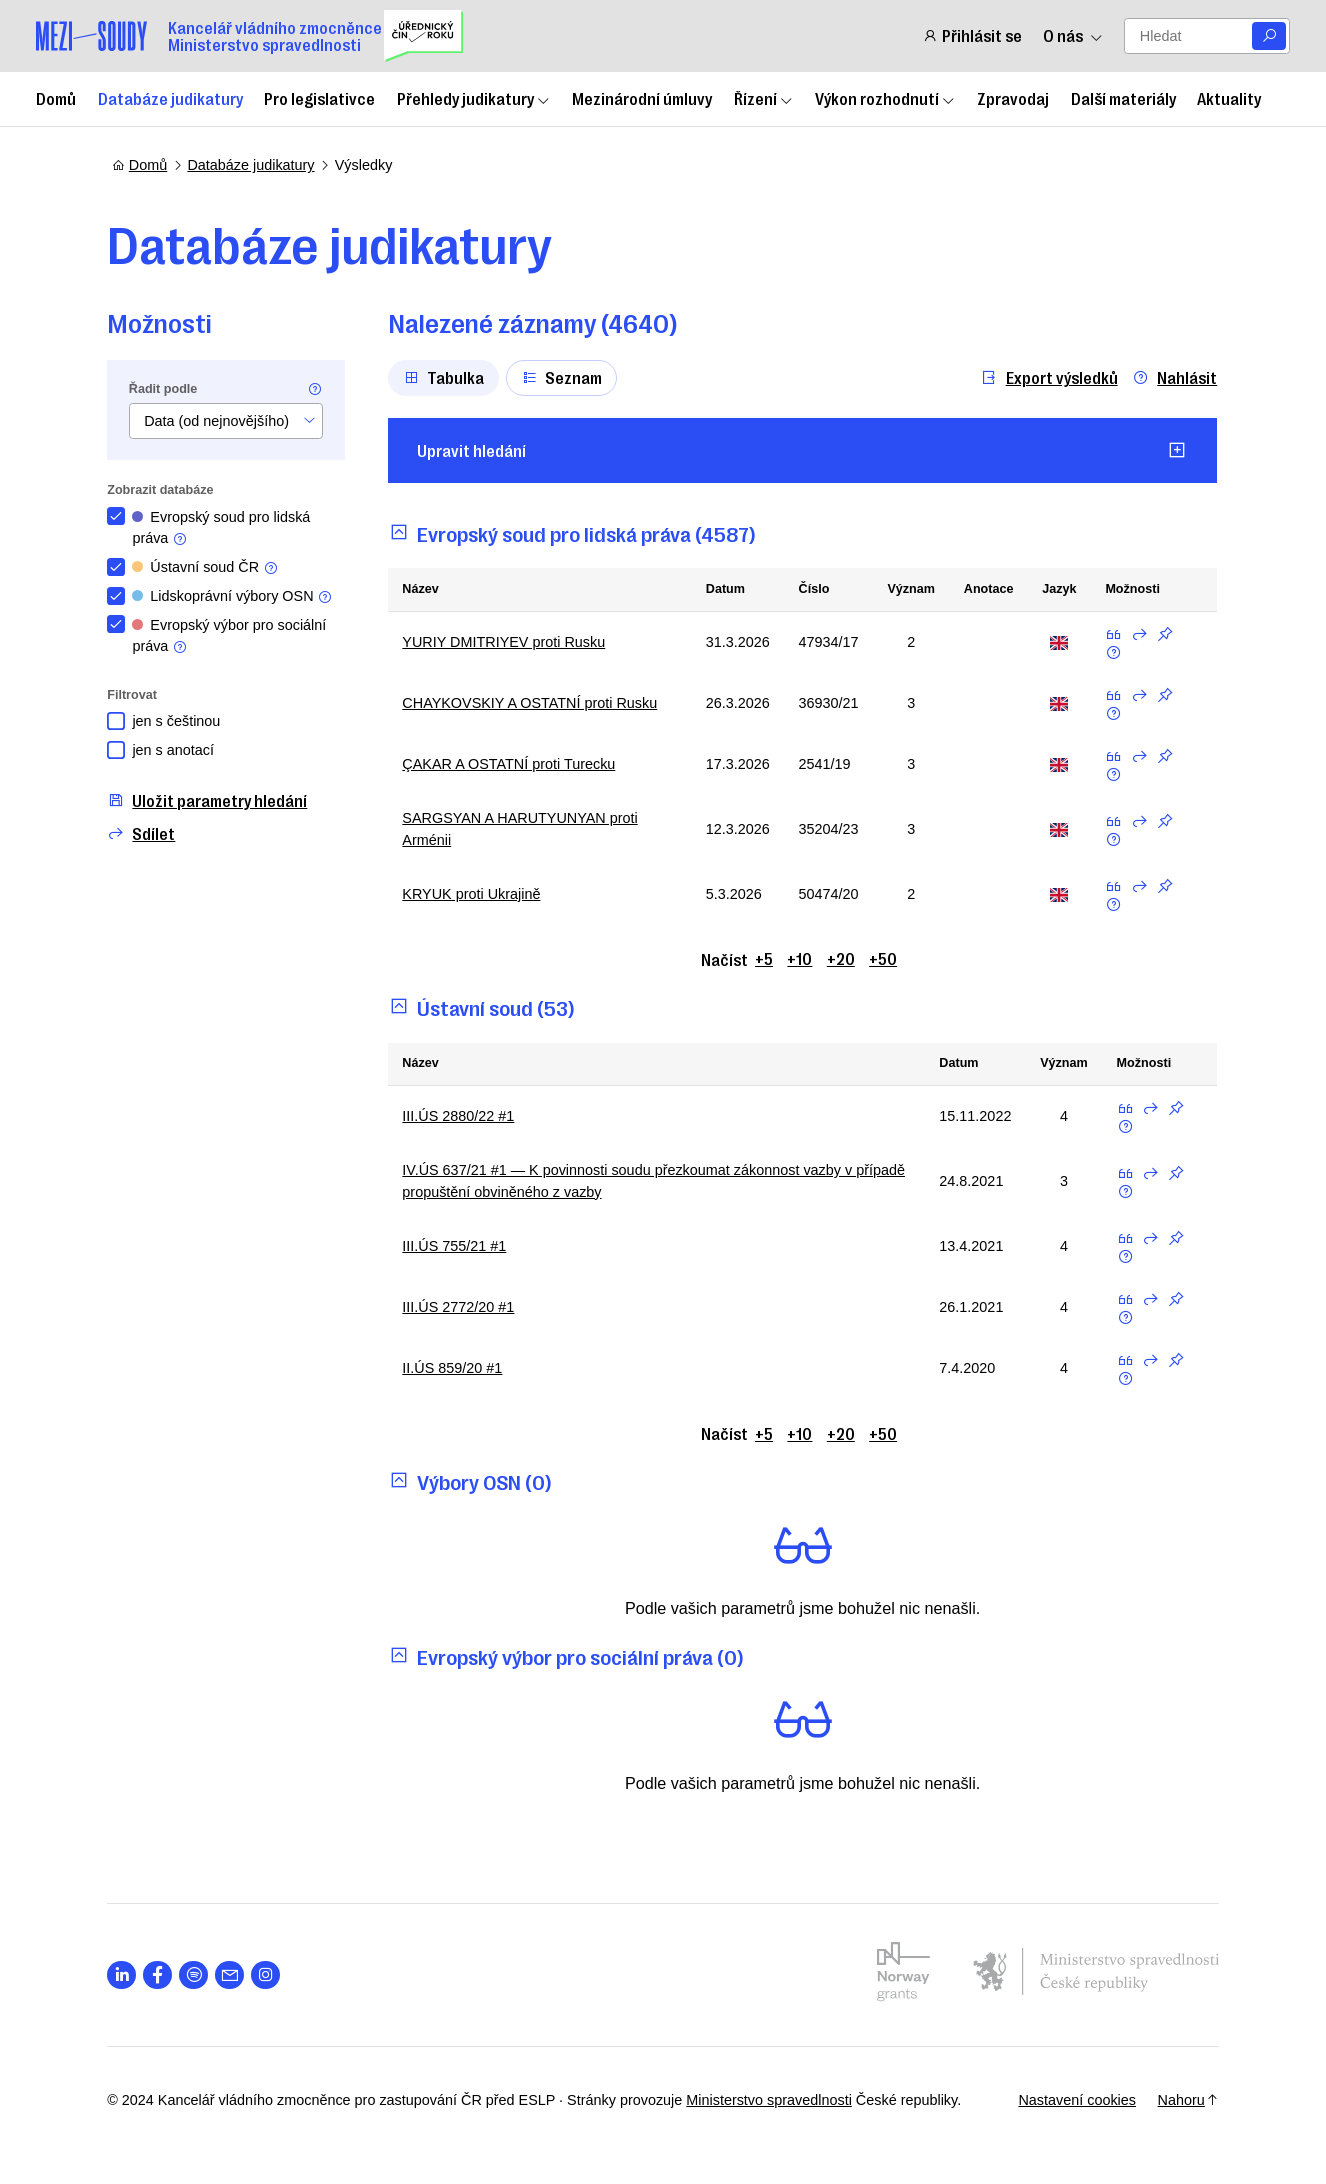 This screenshot has height=2184, width=1326. I want to click on Databáze judikatury, so click(170, 98).